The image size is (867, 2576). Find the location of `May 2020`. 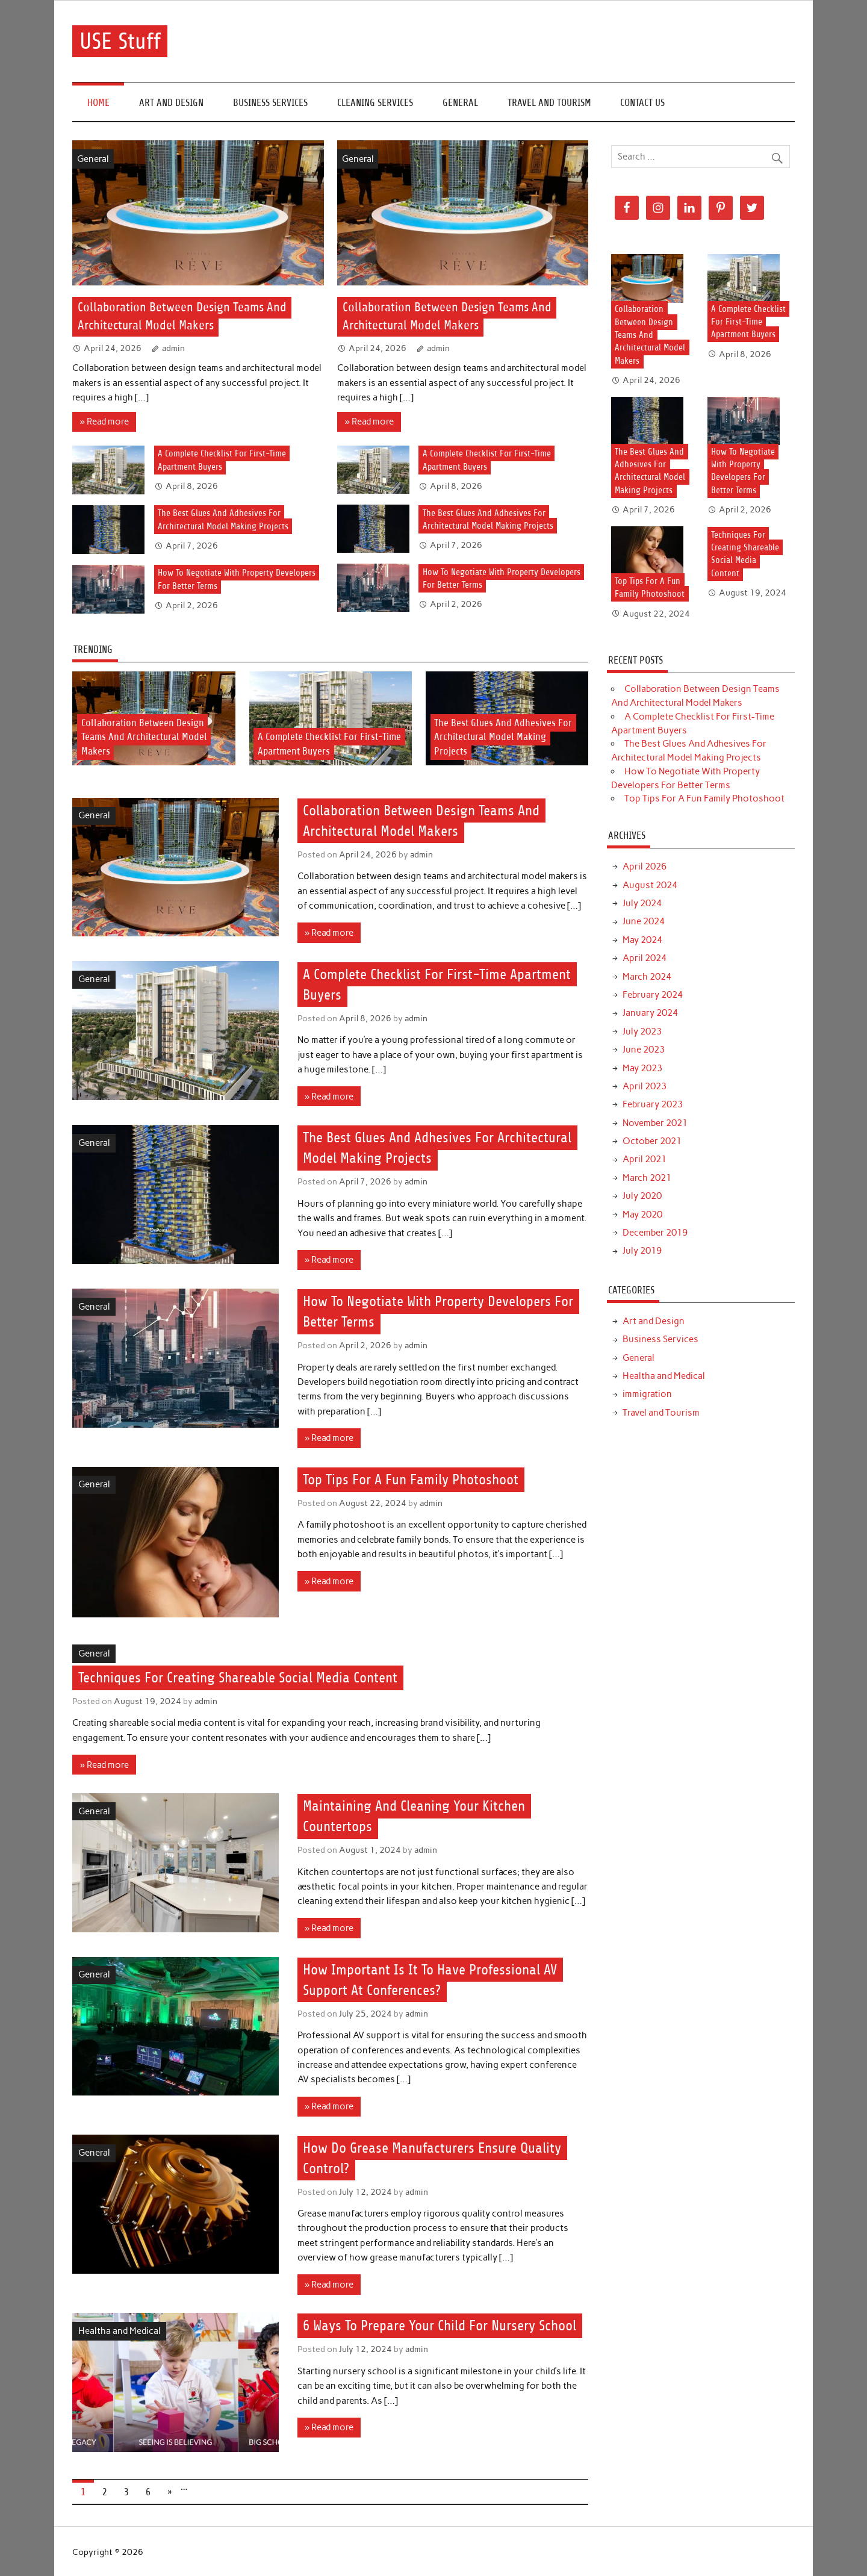

May 2020 is located at coordinates (642, 1214).